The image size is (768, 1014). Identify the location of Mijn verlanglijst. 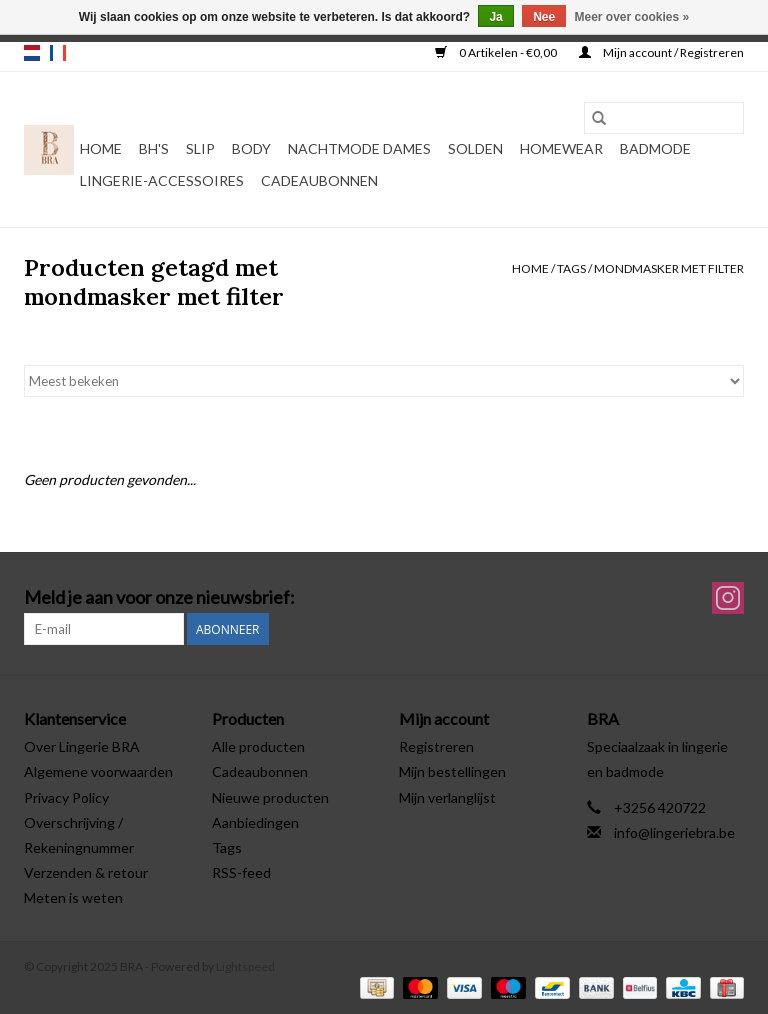
(447, 797).